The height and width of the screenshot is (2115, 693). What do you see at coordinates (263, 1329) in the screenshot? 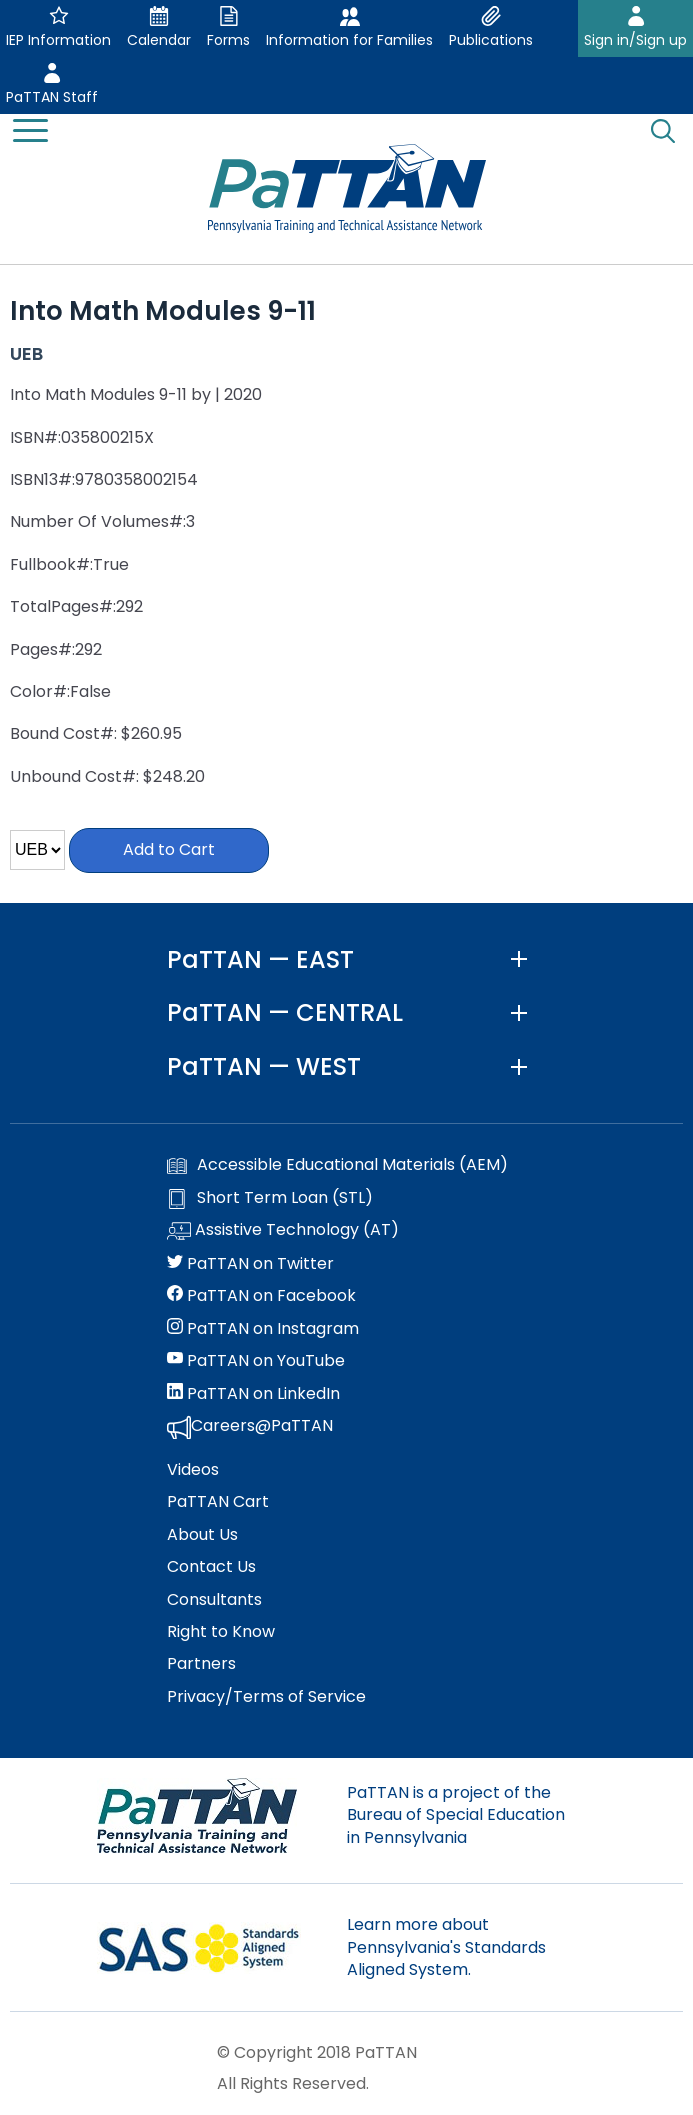
I see `PaTTAN on Instagram` at bounding box center [263, 1329].